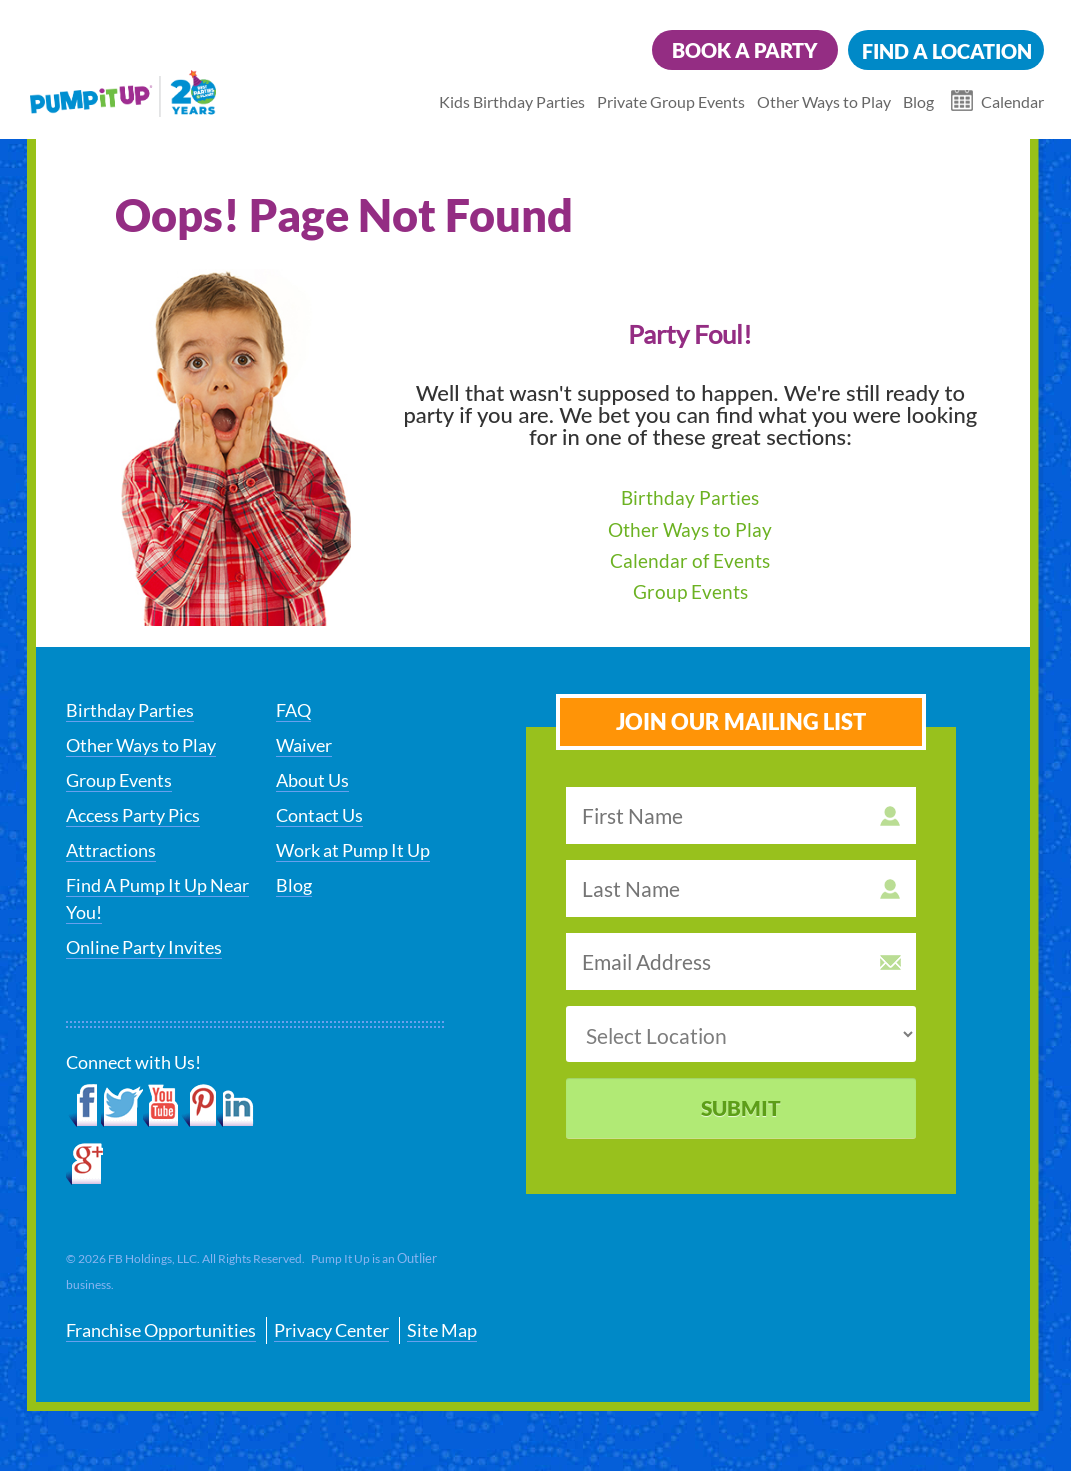  Describe the element at coordinates (161, 1330) in the screenshot. I see `Franchise Opportunities` at that location.